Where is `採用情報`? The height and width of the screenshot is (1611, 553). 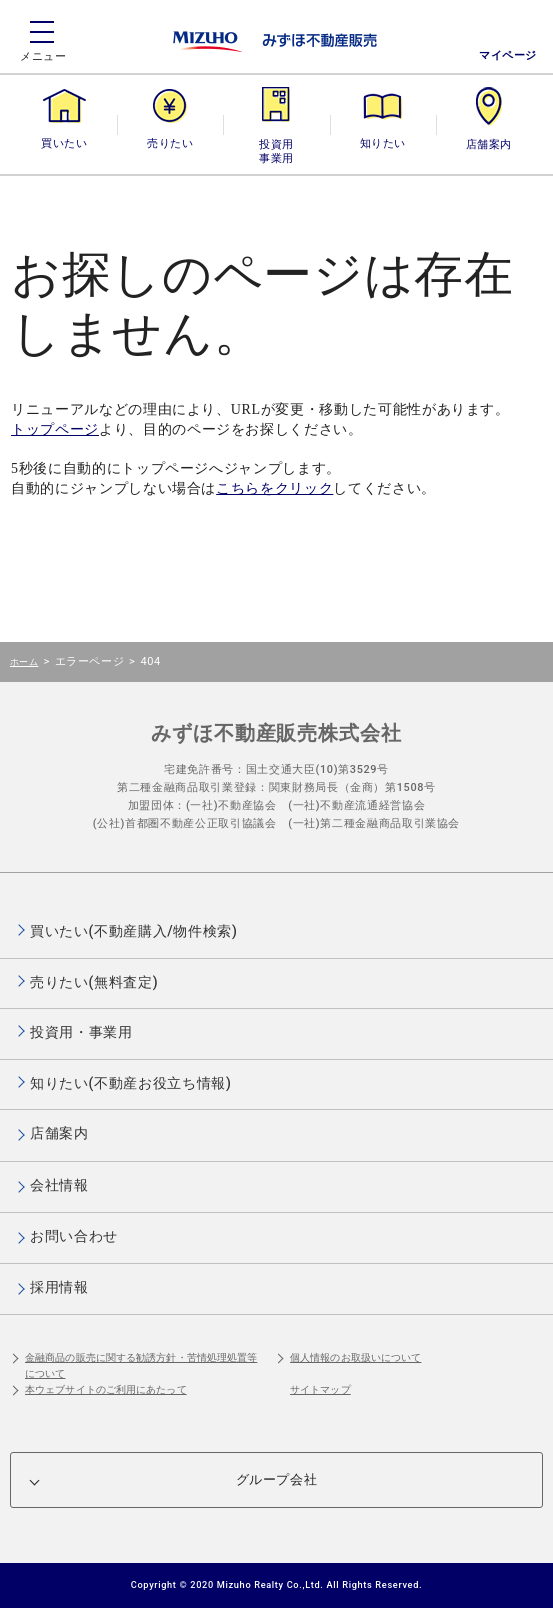
採用情報 is located at coordinates (59, 1287).